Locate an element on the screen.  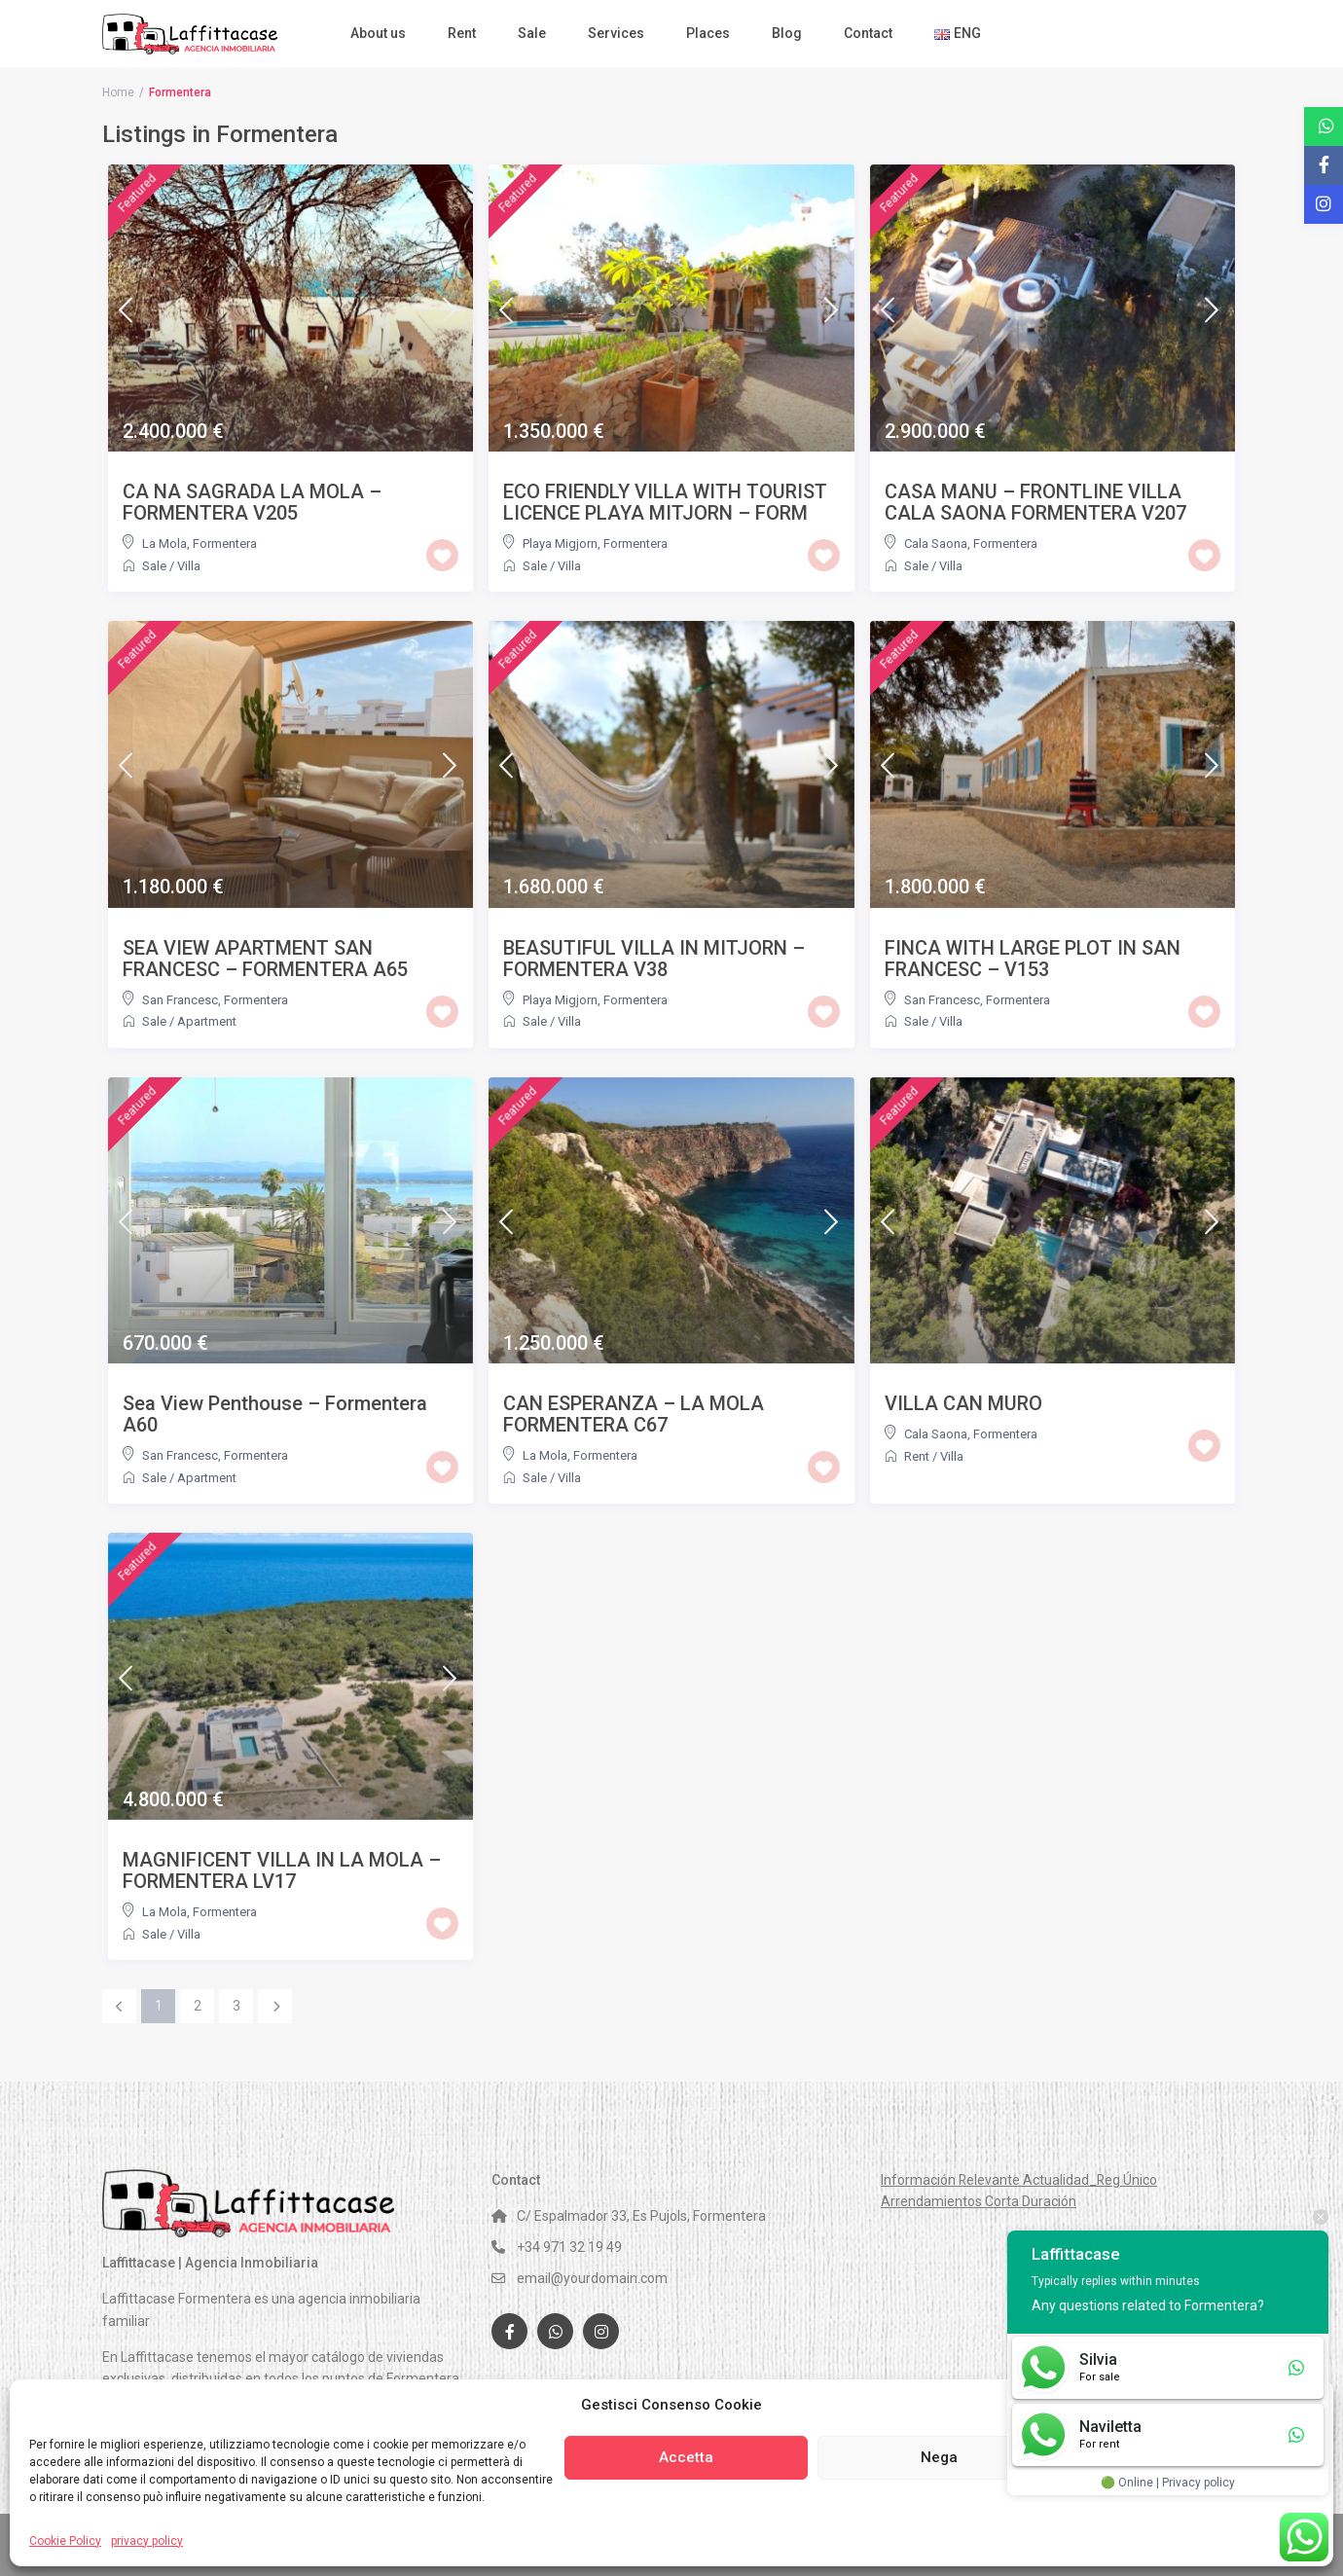
San Francesc is located at coordinates (180, 1000).